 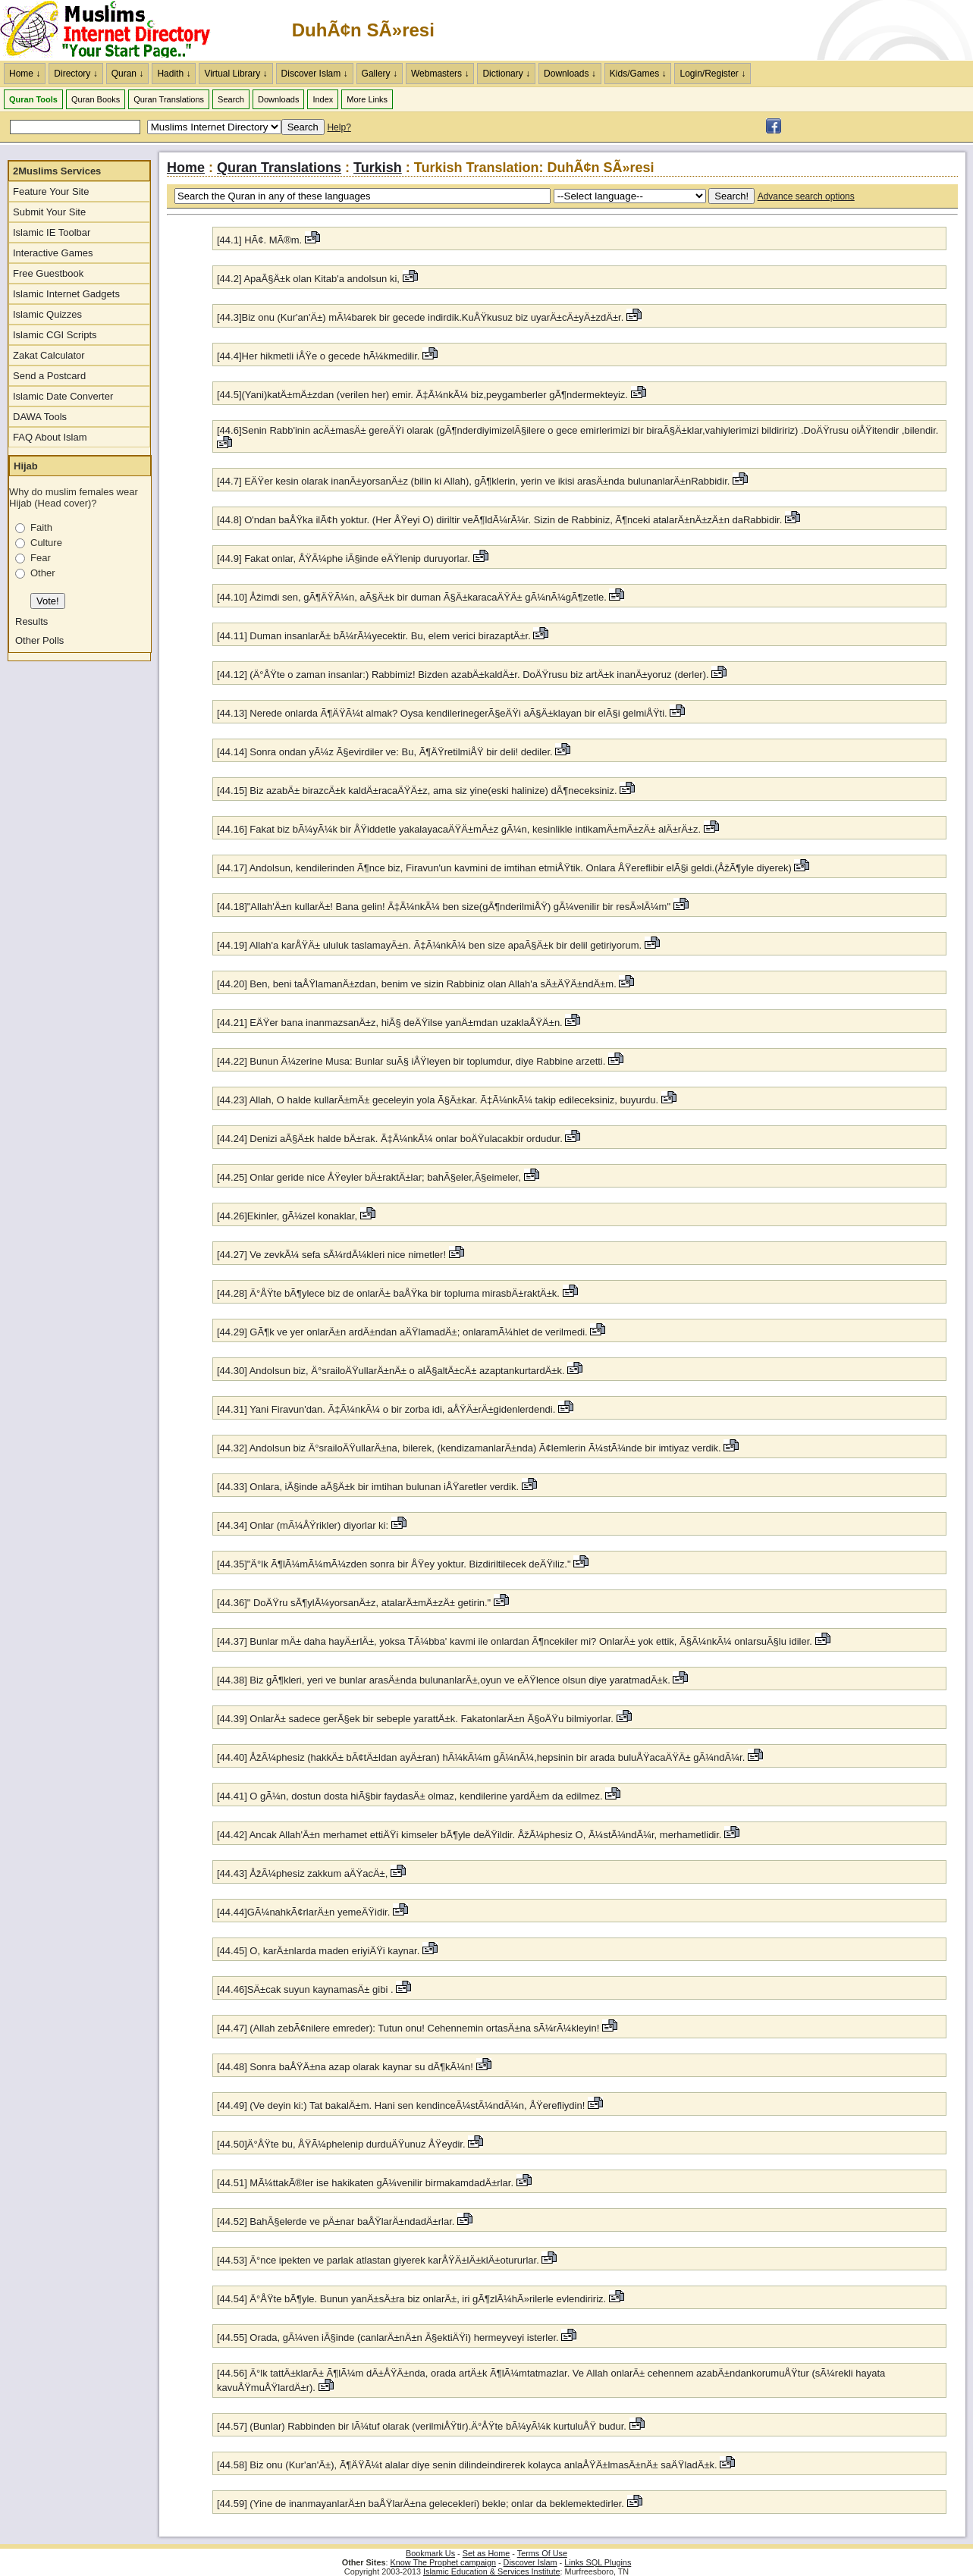 What do you see at coordinates (186, 167) in the screenshot?
I see `Home` at bounding box center [186, 167].